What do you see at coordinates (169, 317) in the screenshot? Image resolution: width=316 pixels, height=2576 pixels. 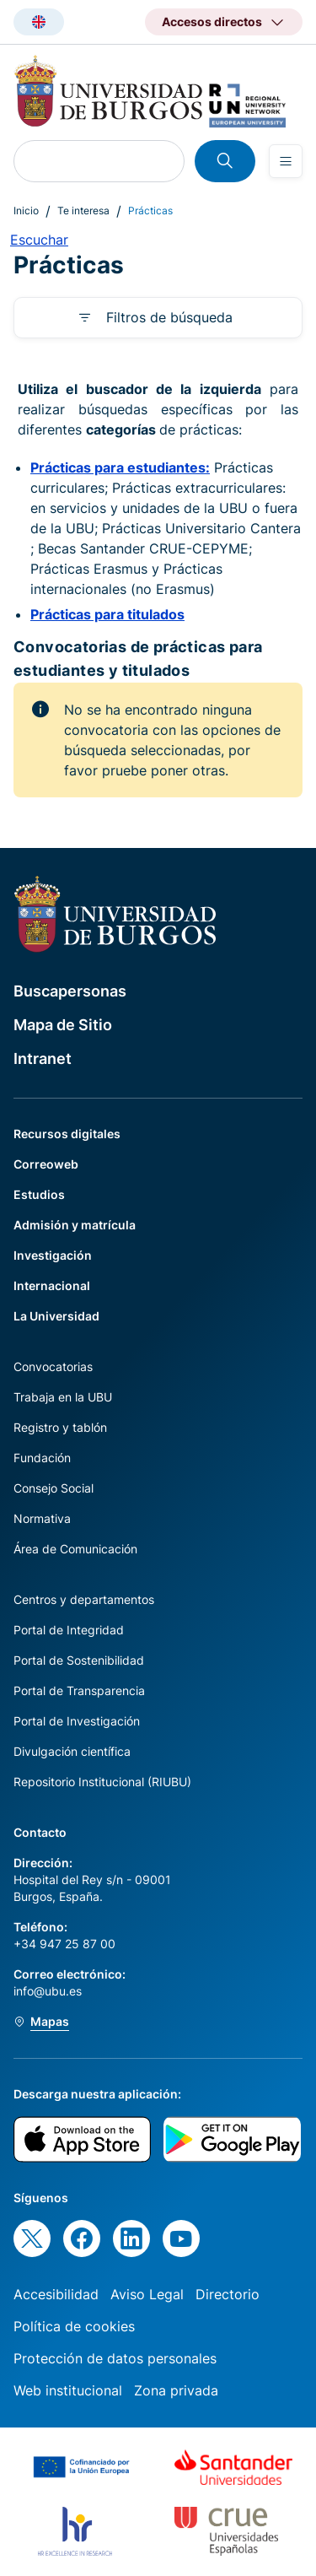 I see `Filtros de búsqueda [button]` at bounding box center [169, 317].